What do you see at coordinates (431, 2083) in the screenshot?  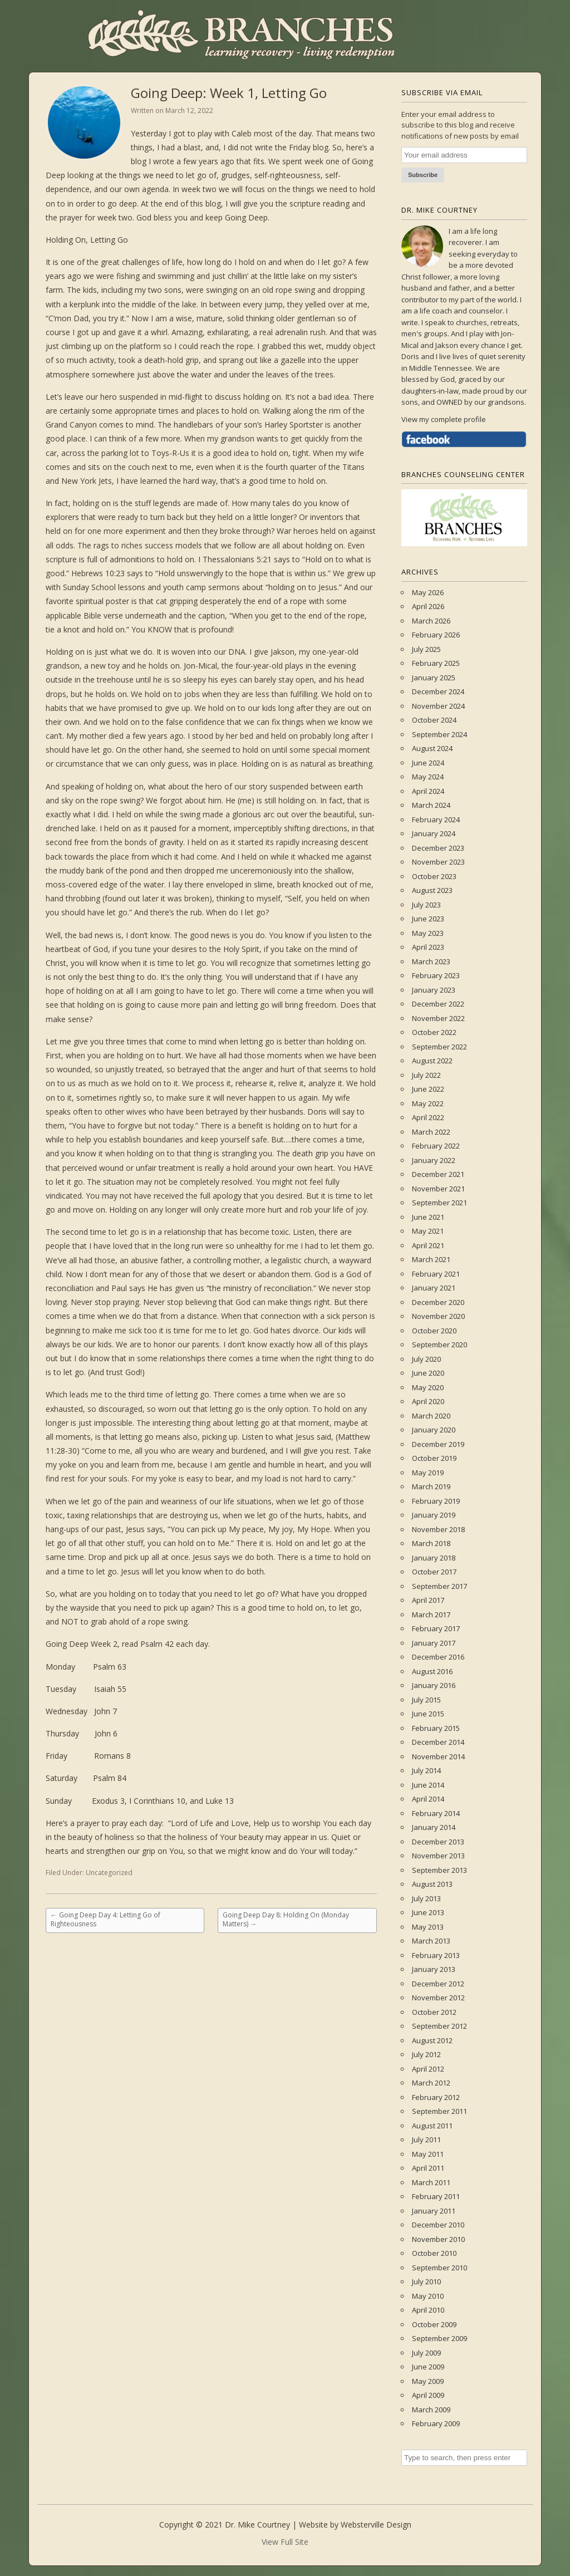 I see `March 2012` at bounding box center [431, 2083].